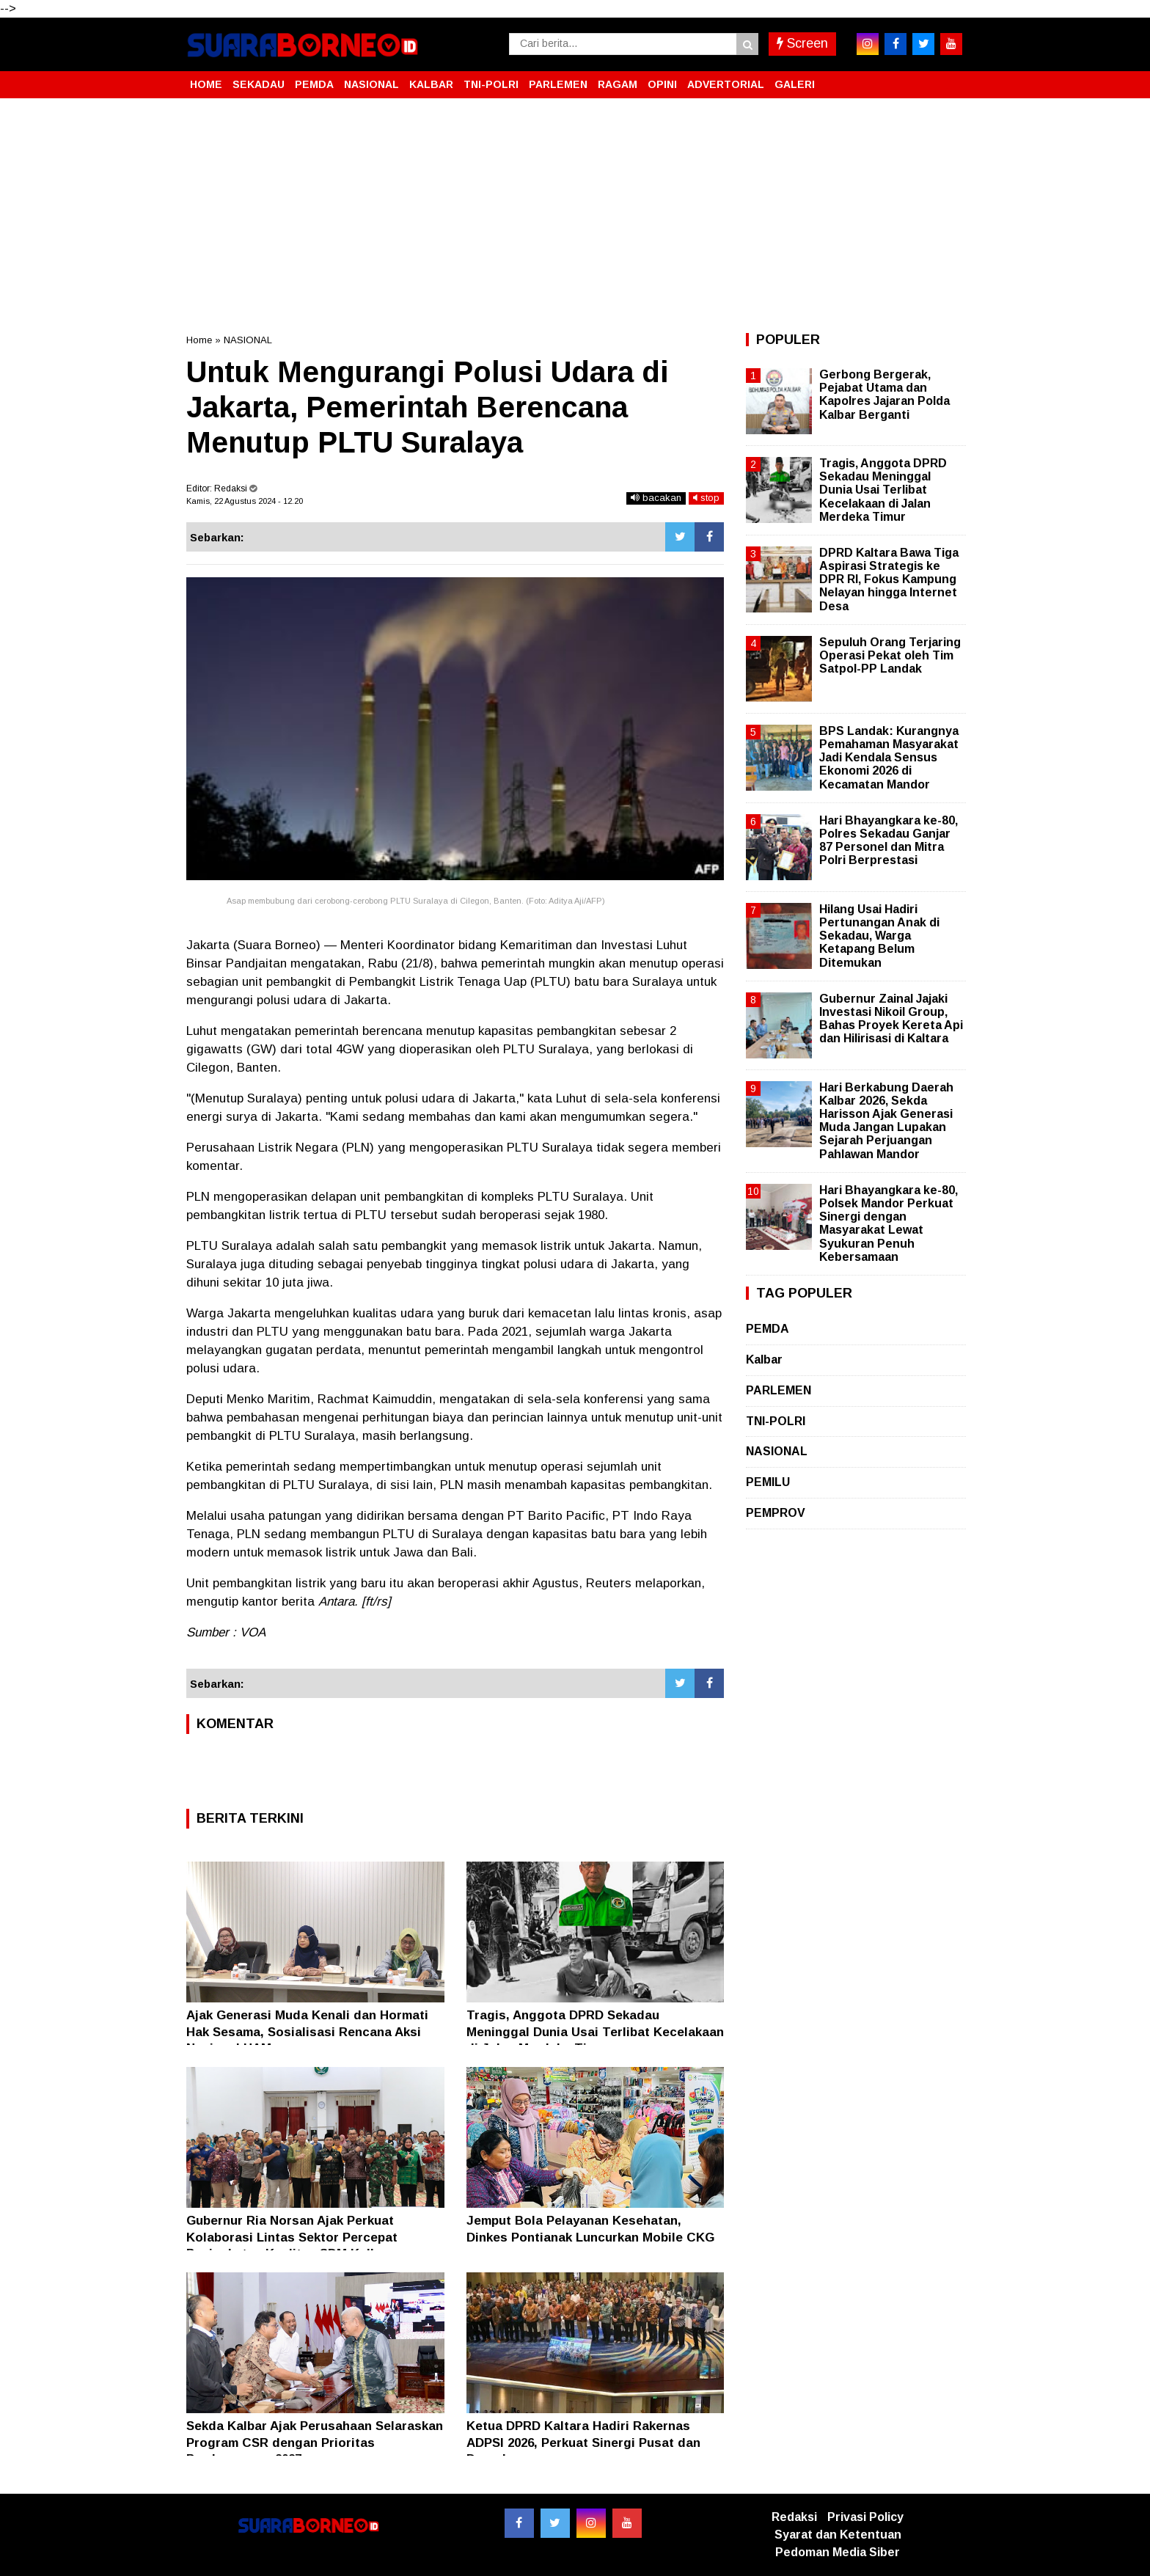  What do you see at coordinates (865, 2517) in the screenshot?
I see `Privasi Policy` at bounding box center [865, 2517].